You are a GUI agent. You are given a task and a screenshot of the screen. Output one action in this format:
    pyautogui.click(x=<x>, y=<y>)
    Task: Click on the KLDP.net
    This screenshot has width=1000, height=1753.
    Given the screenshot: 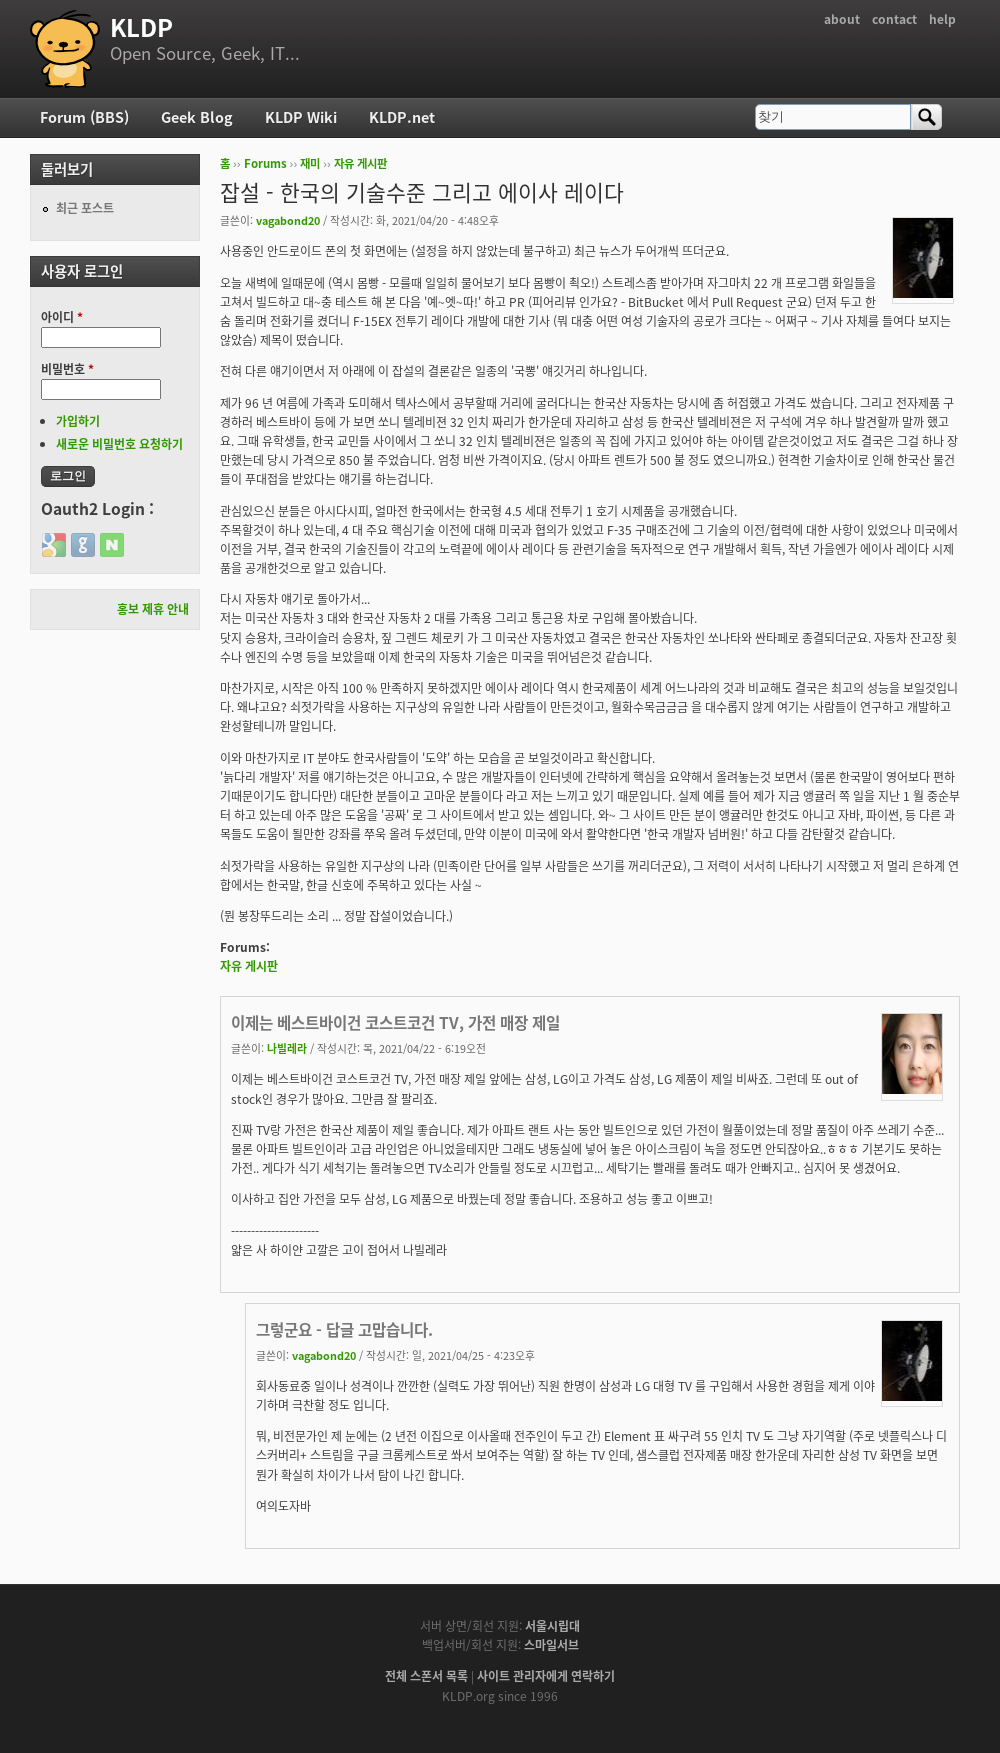 What is the action you would take?
    pyautogui.click(x=402, y=117)
    